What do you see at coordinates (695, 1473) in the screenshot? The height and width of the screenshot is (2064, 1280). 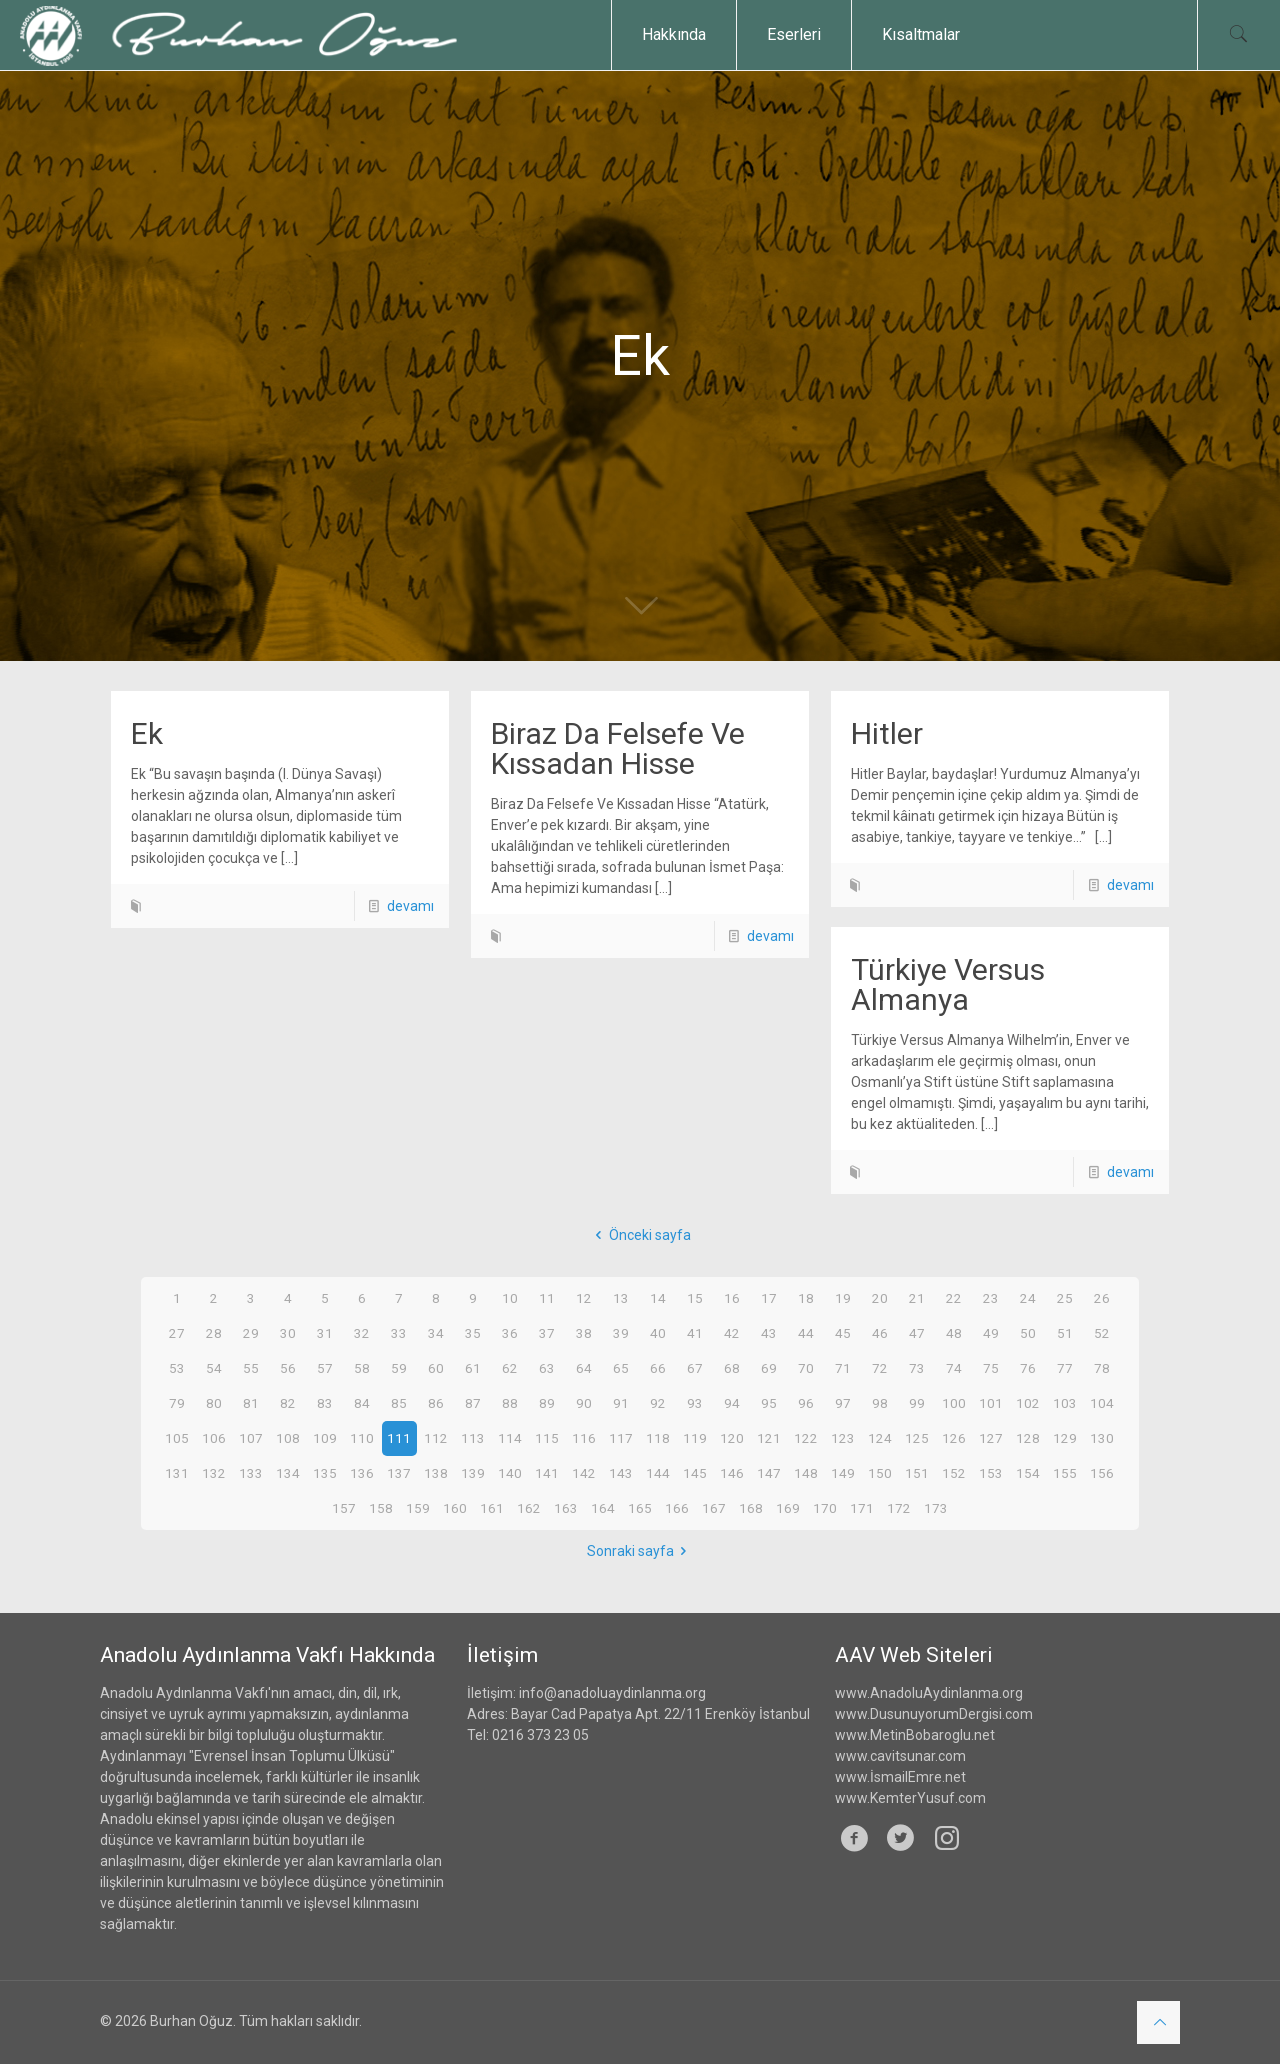 I see `145` at bounding box center [695, 1473].